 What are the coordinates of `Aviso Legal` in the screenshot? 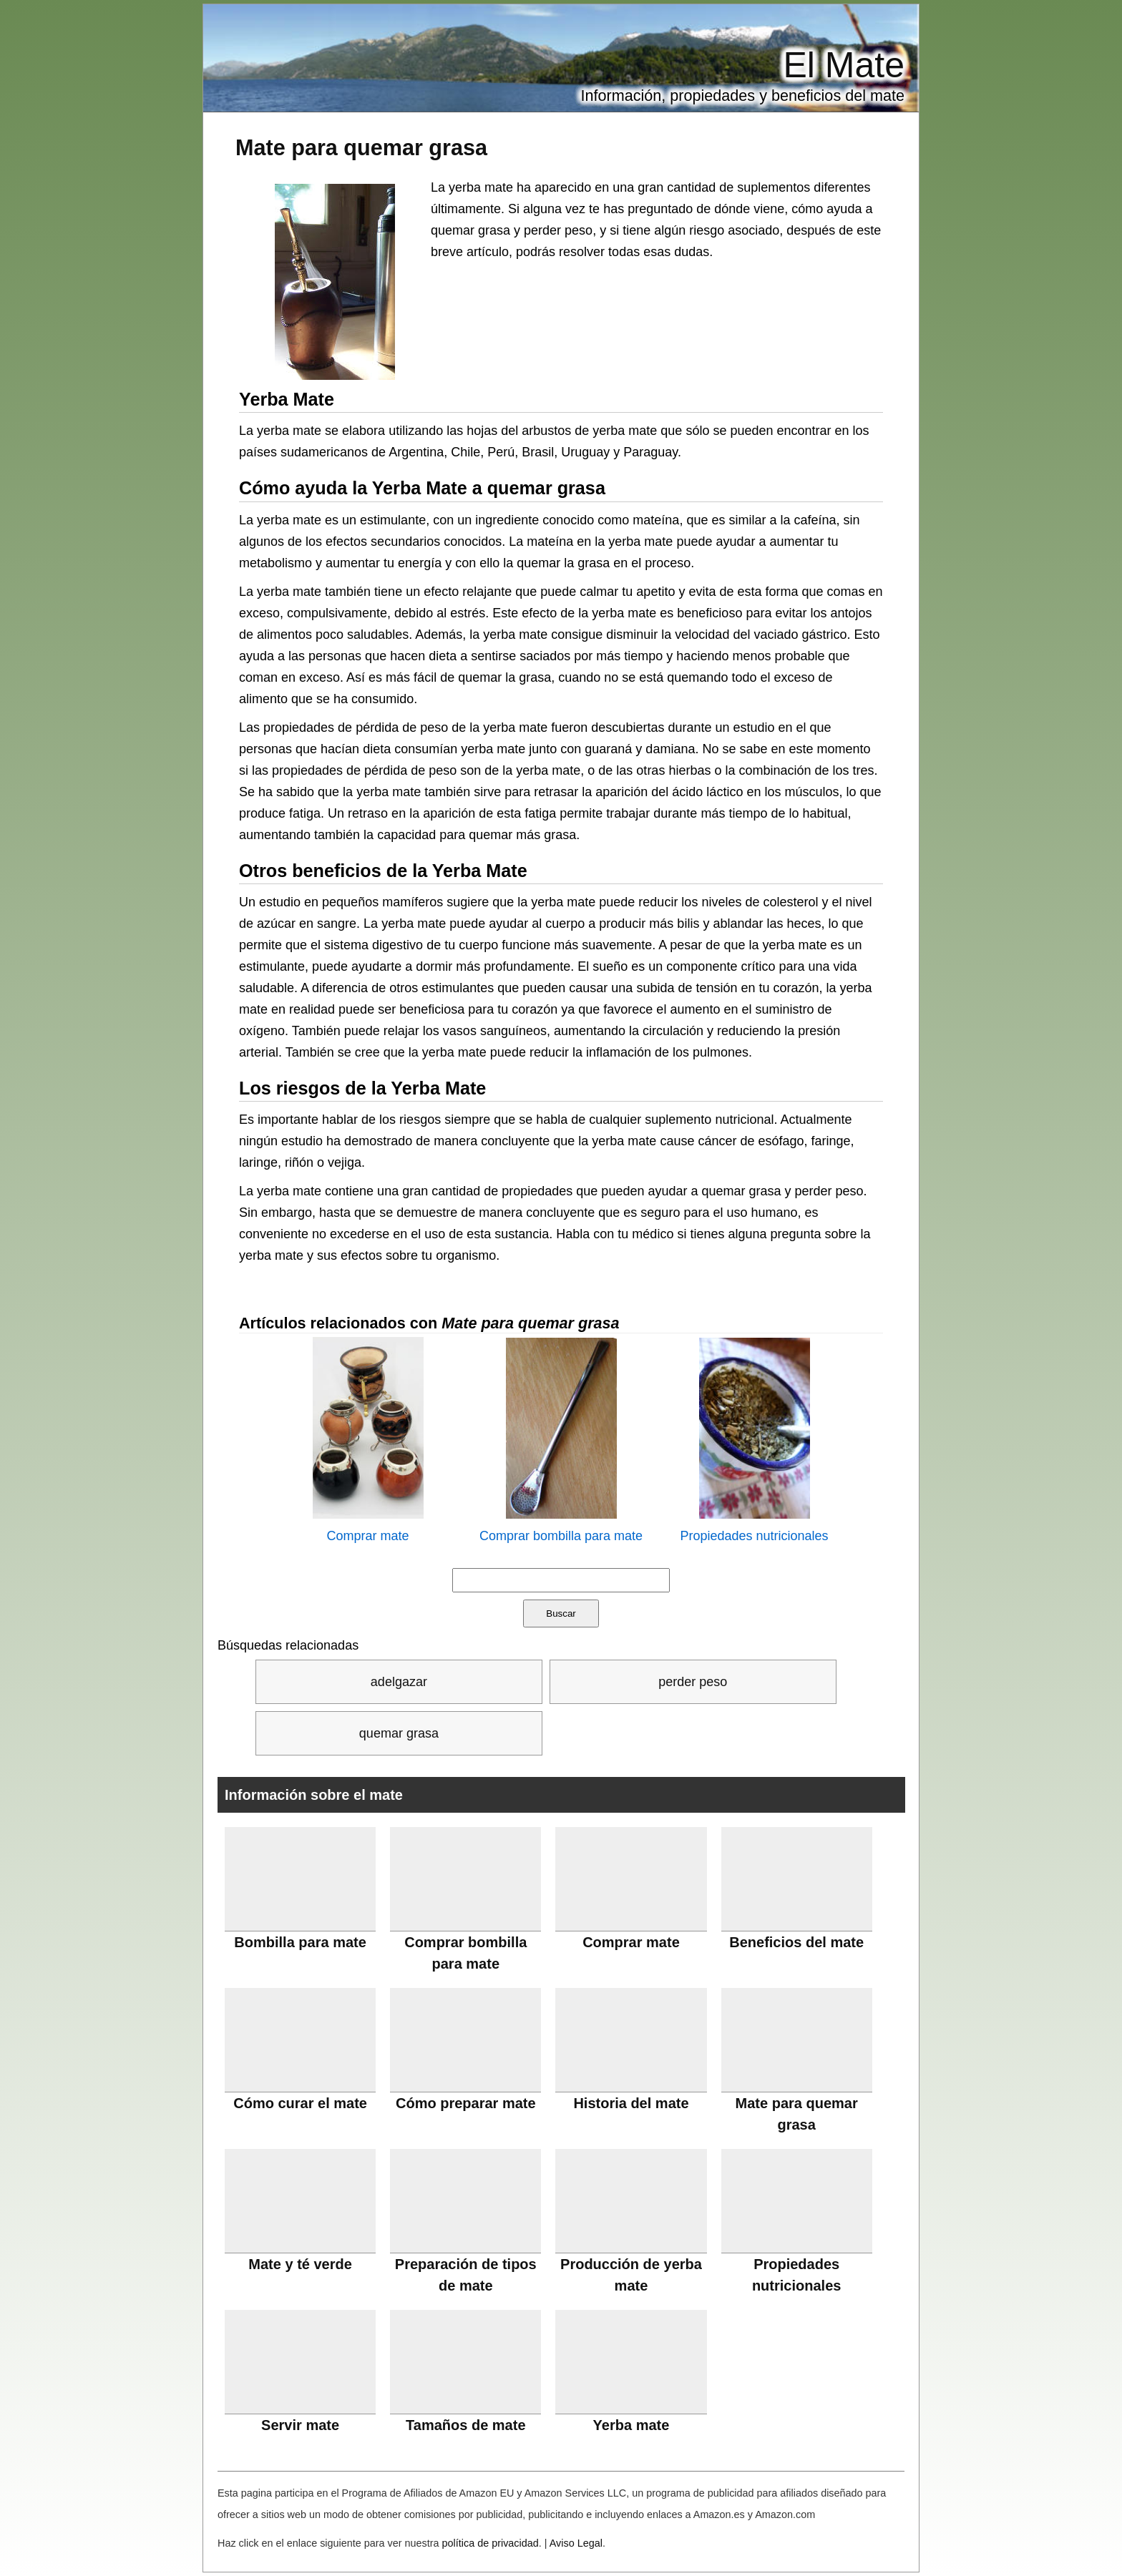 It's located at (576, 2543).